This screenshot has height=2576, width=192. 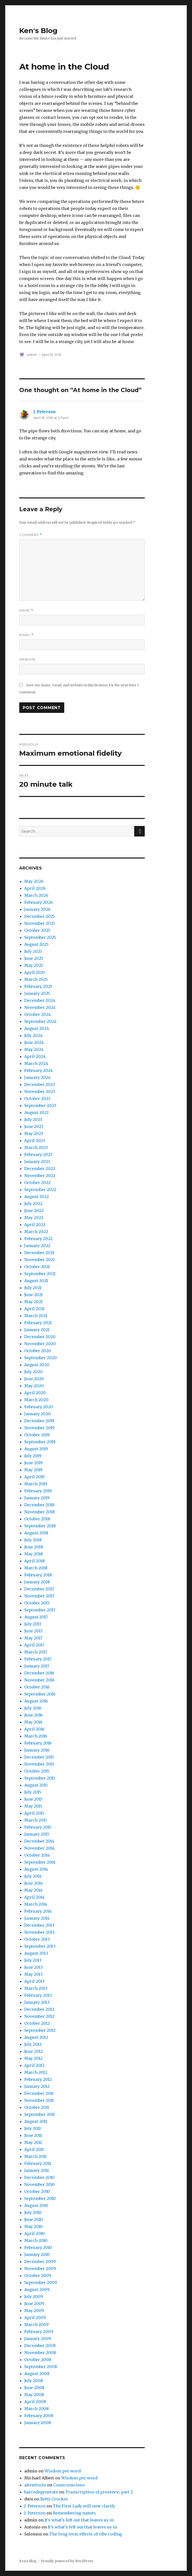 What do you see at coordinates (37, 1434) in the screenshot?
I see `October 2019` at bounding box center [37, 1434].